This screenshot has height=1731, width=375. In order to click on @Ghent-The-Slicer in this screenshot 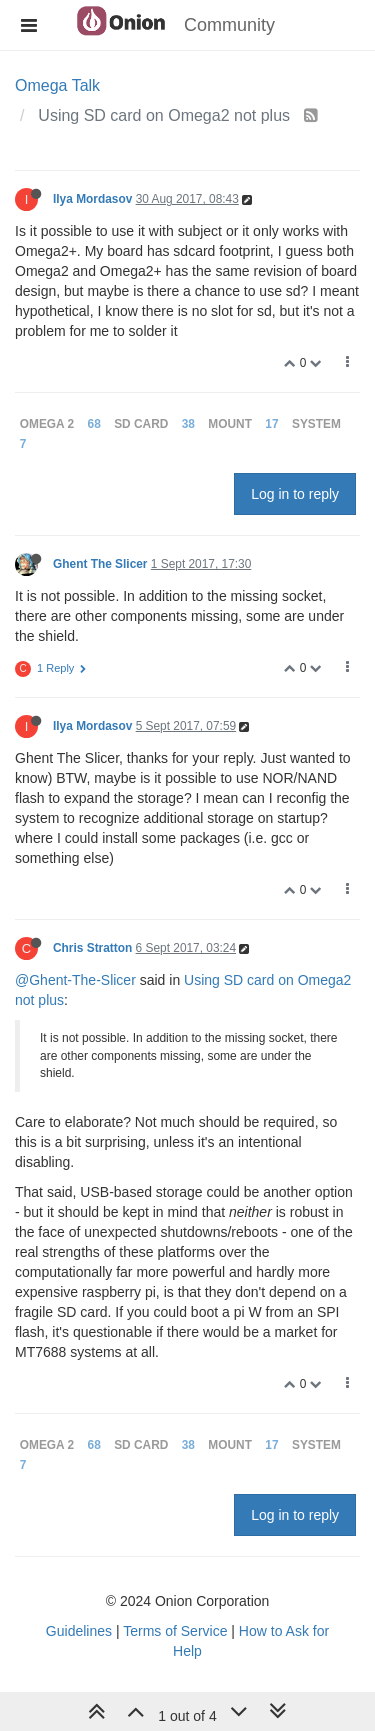, I will do `click(75, 980)`.